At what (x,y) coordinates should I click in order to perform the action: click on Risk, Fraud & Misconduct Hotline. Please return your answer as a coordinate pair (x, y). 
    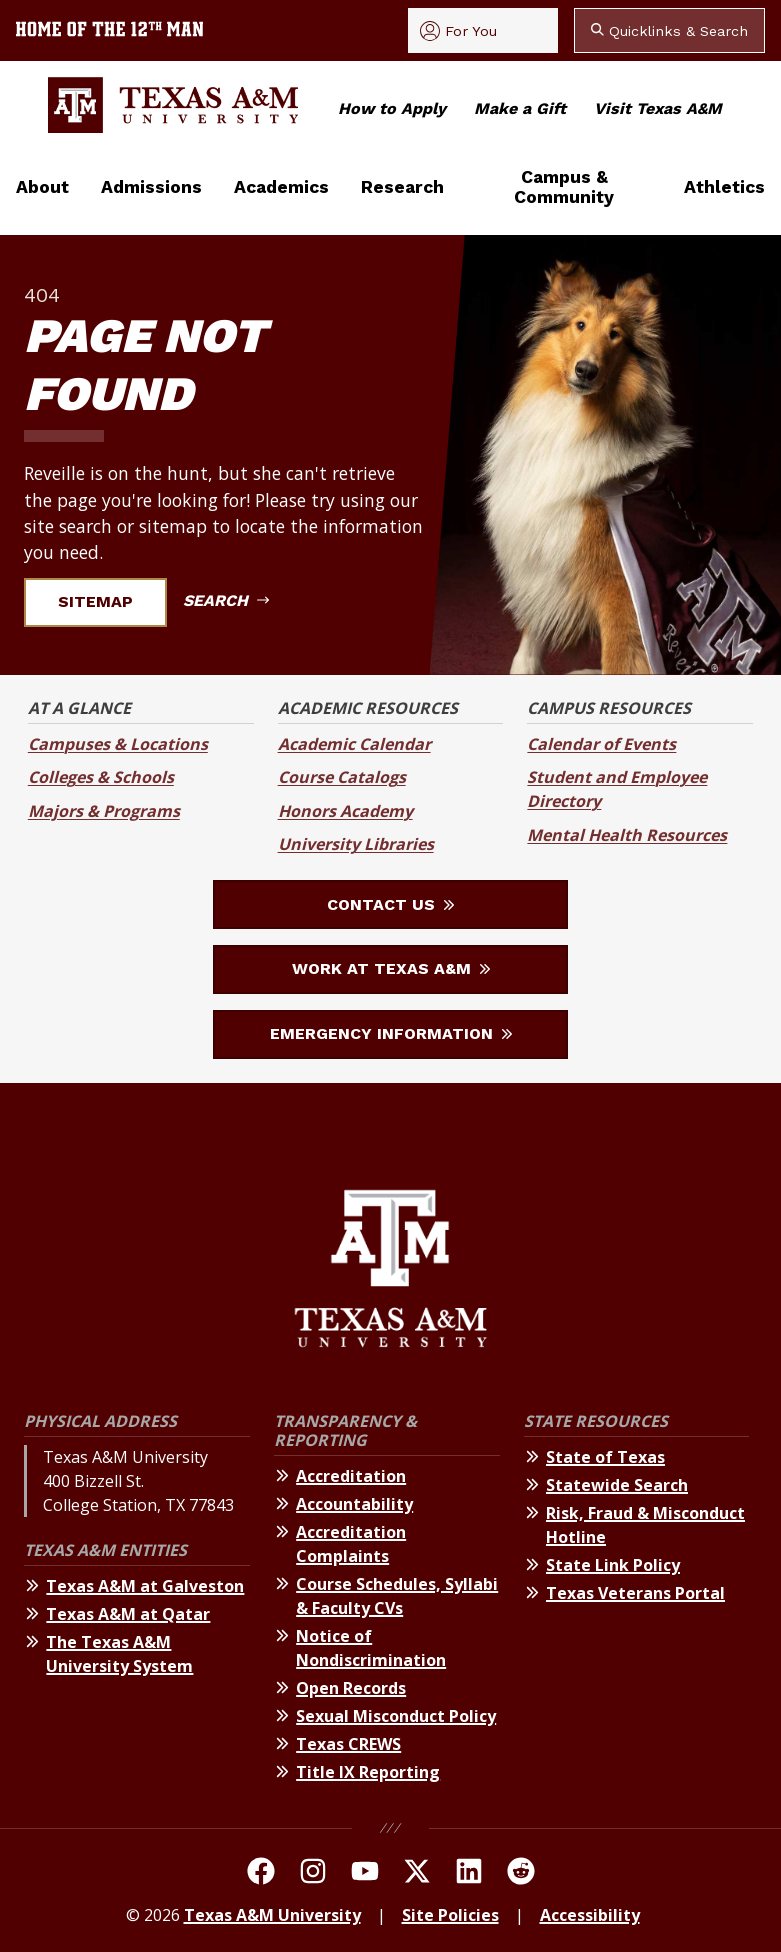
    Looking at the image, I should click on (645, 1525).